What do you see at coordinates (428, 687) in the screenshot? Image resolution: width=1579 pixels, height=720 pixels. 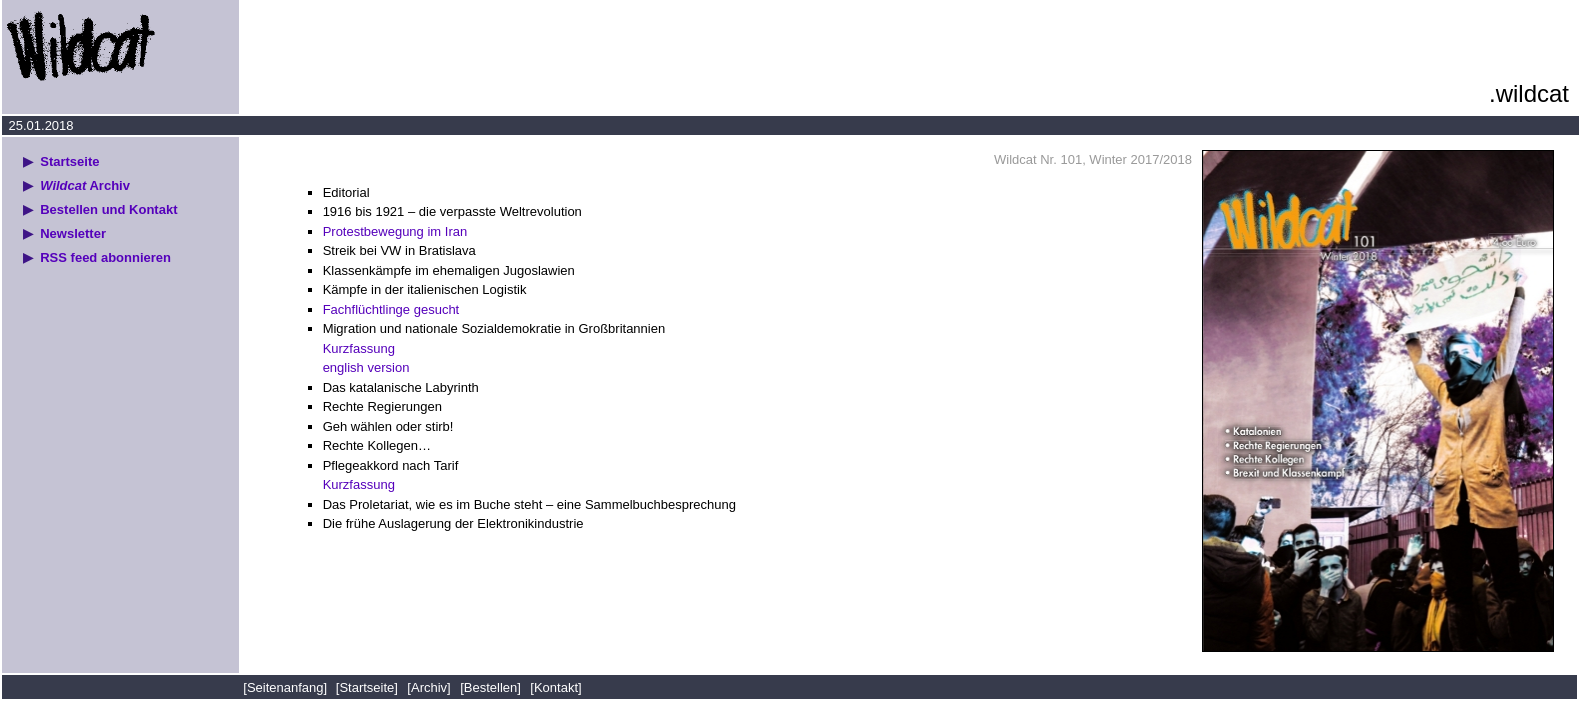 I see `[Archiv]` at bounding box center [428, 687].